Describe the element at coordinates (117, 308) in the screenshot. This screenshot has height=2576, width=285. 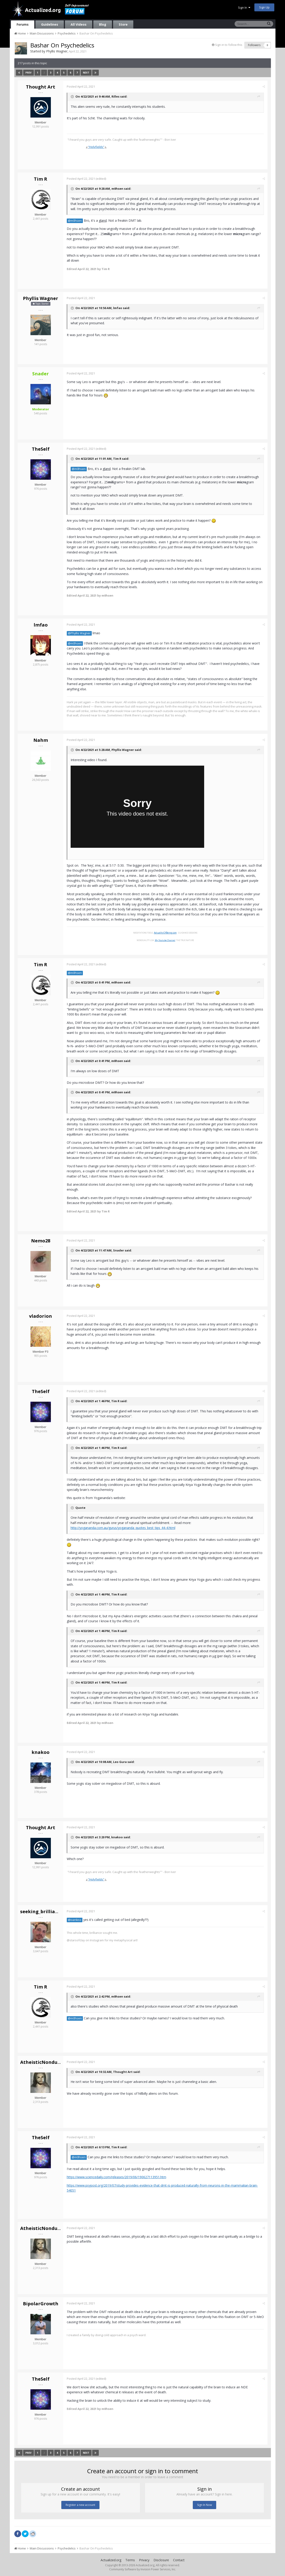
I see `lmfao` at that location.